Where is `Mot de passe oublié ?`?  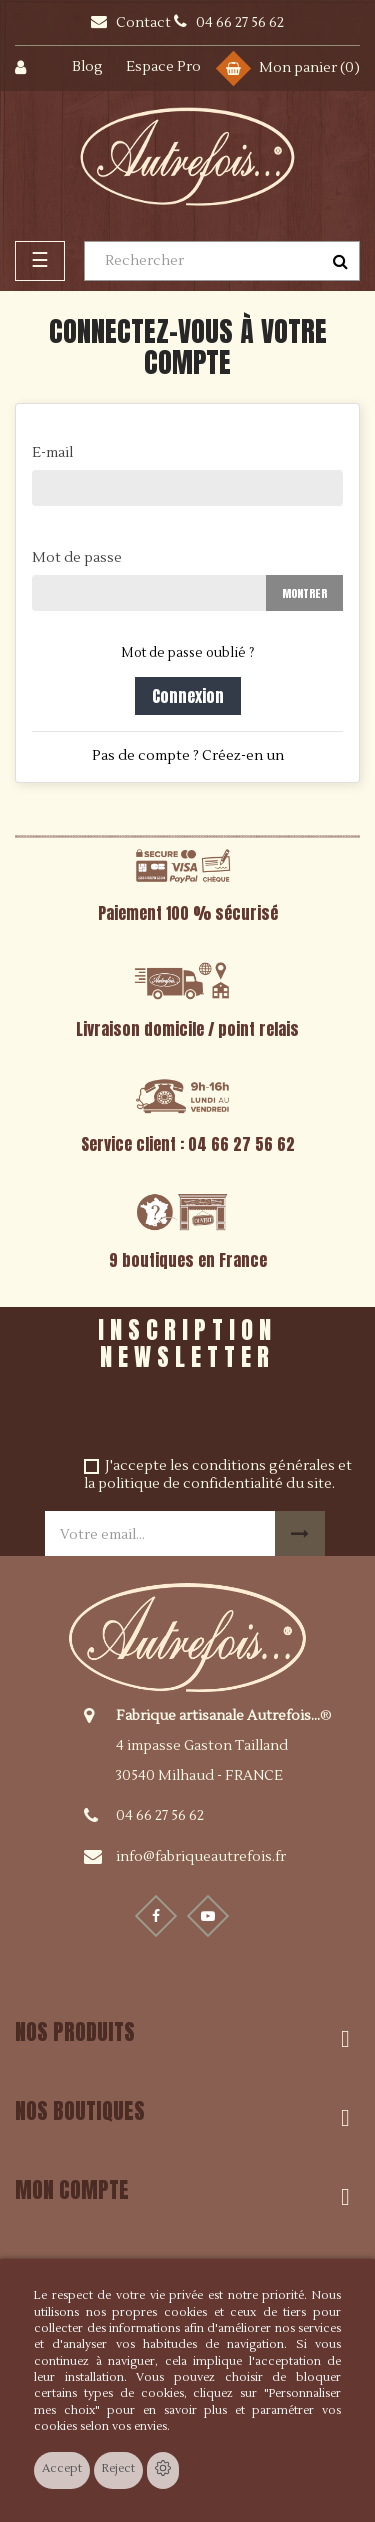 Mot de passe oublié ? is located at coordinates (187, 653).